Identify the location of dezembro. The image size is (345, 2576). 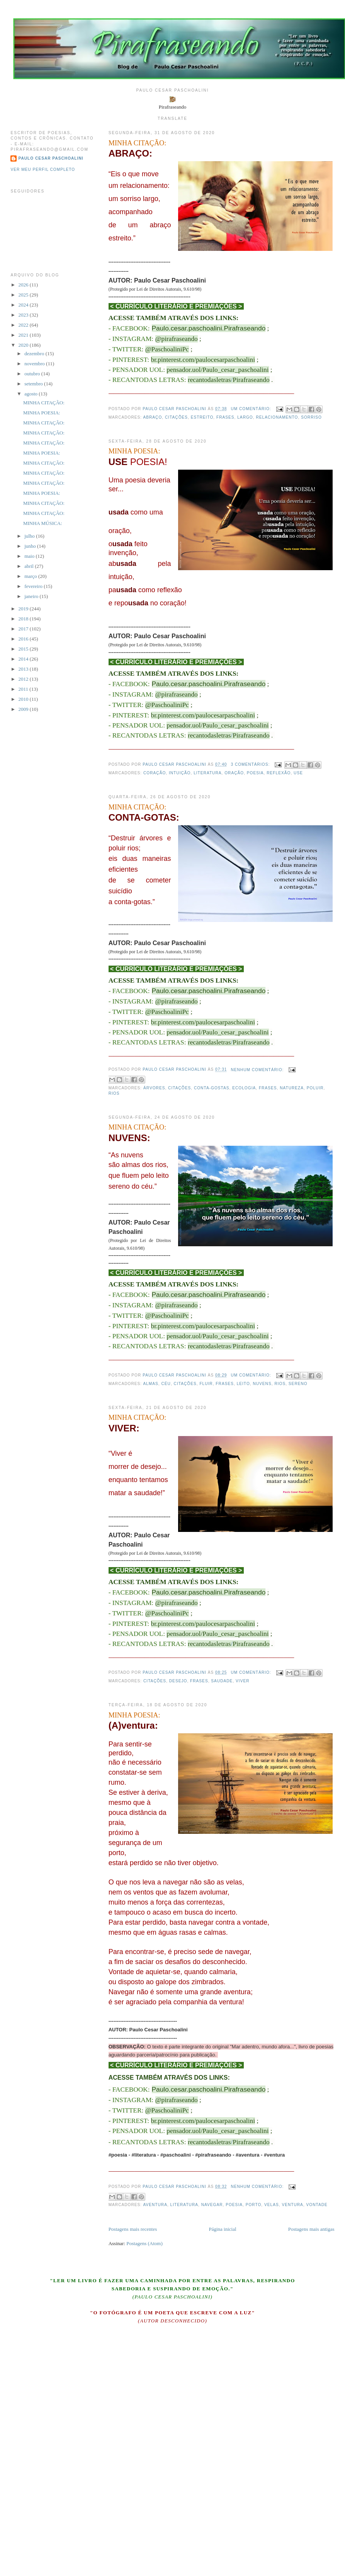
(35, 353).